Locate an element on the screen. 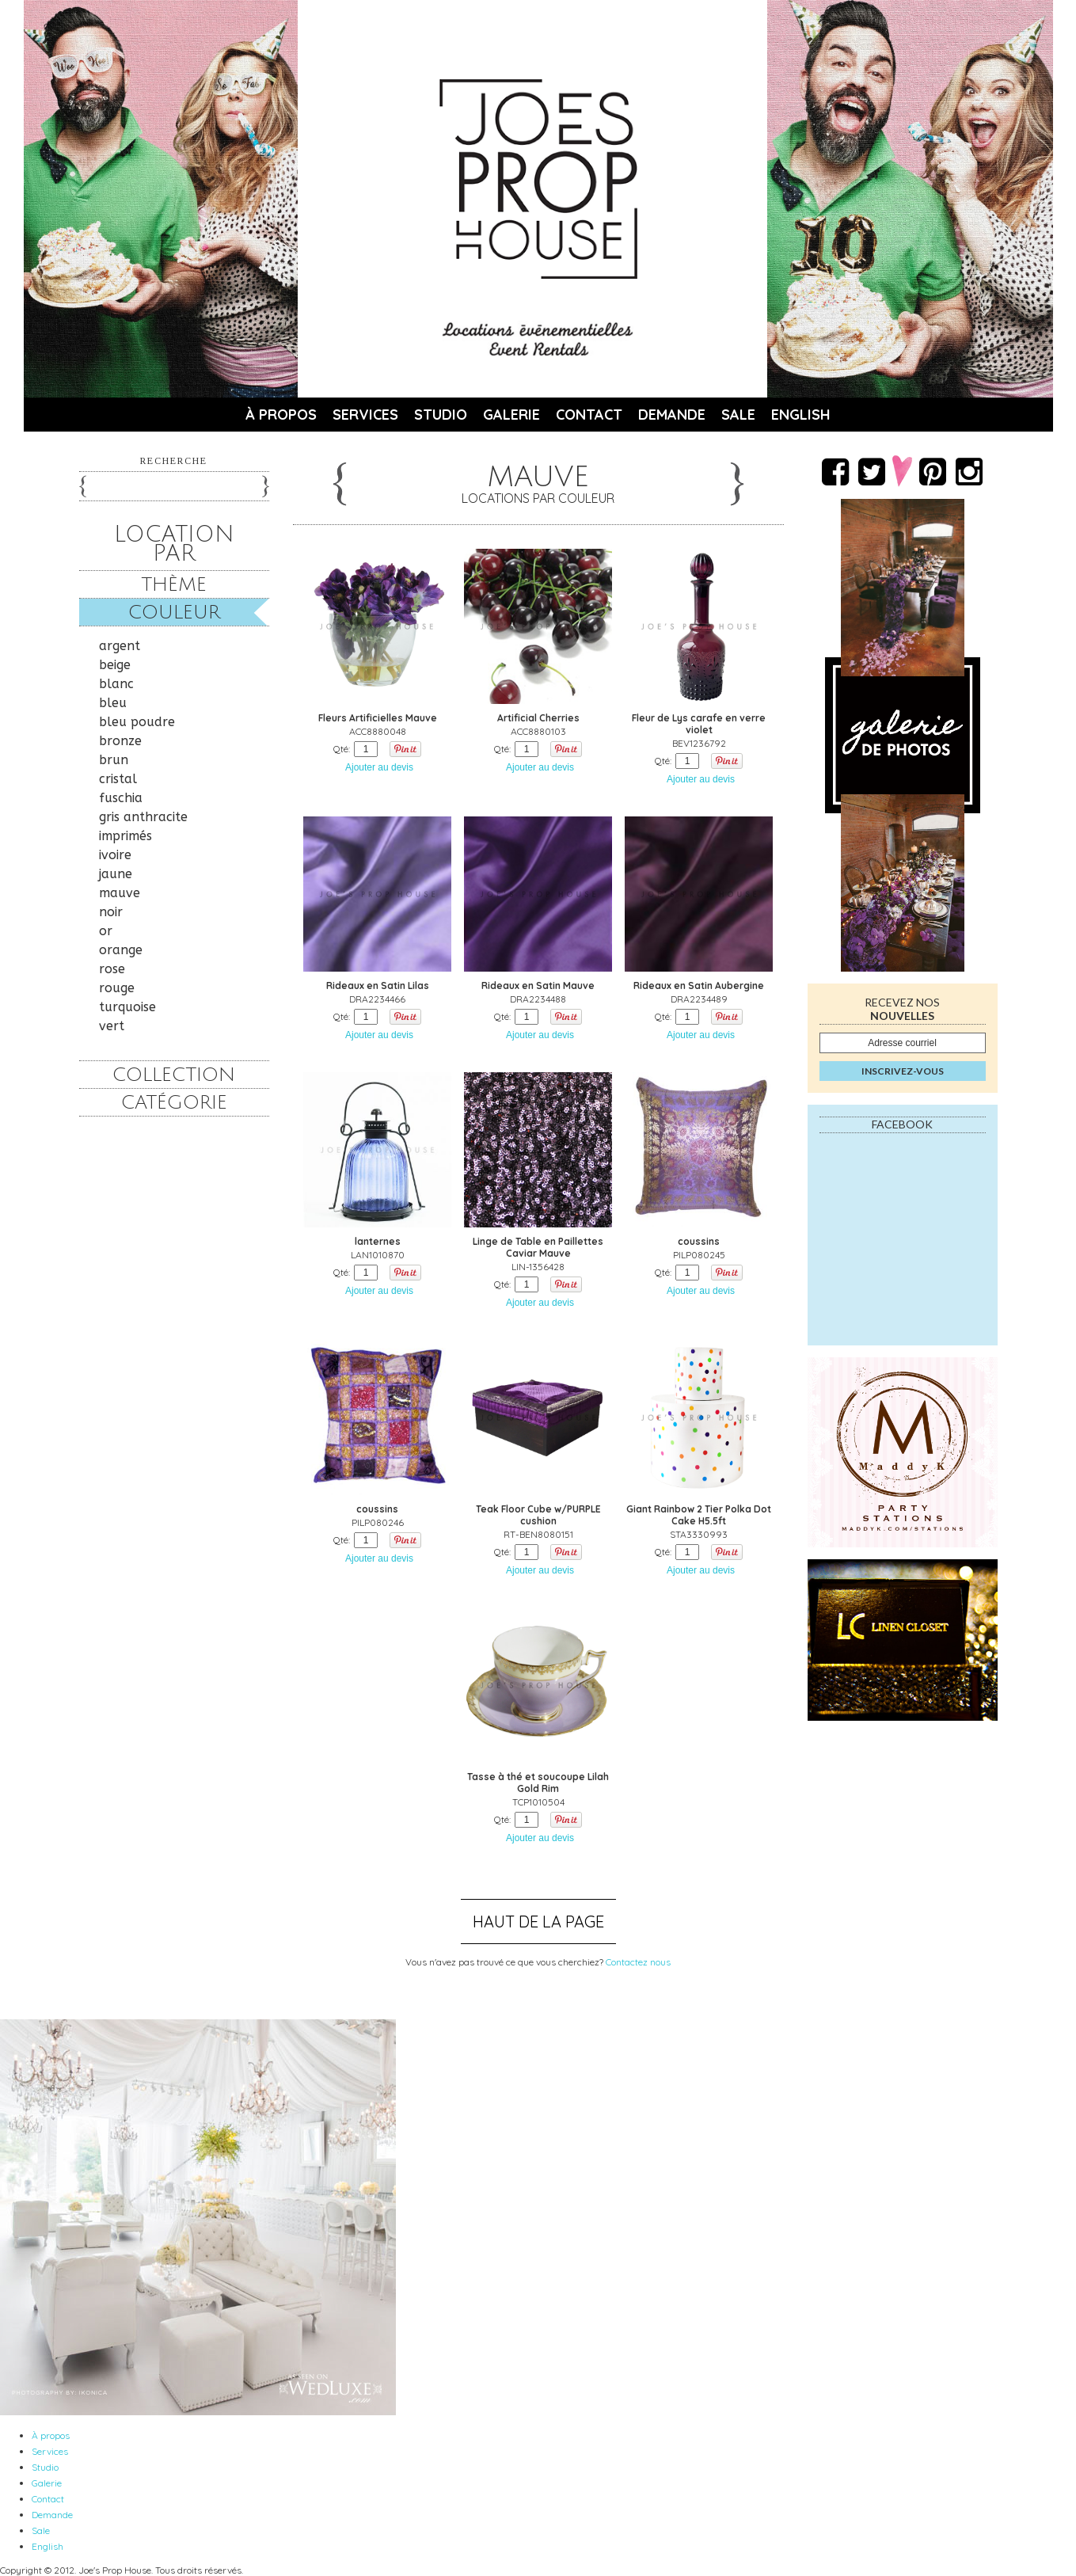 Image resolution: width=1076 pixels, height=2576 pixels. or is located at coordinates (105, 930).